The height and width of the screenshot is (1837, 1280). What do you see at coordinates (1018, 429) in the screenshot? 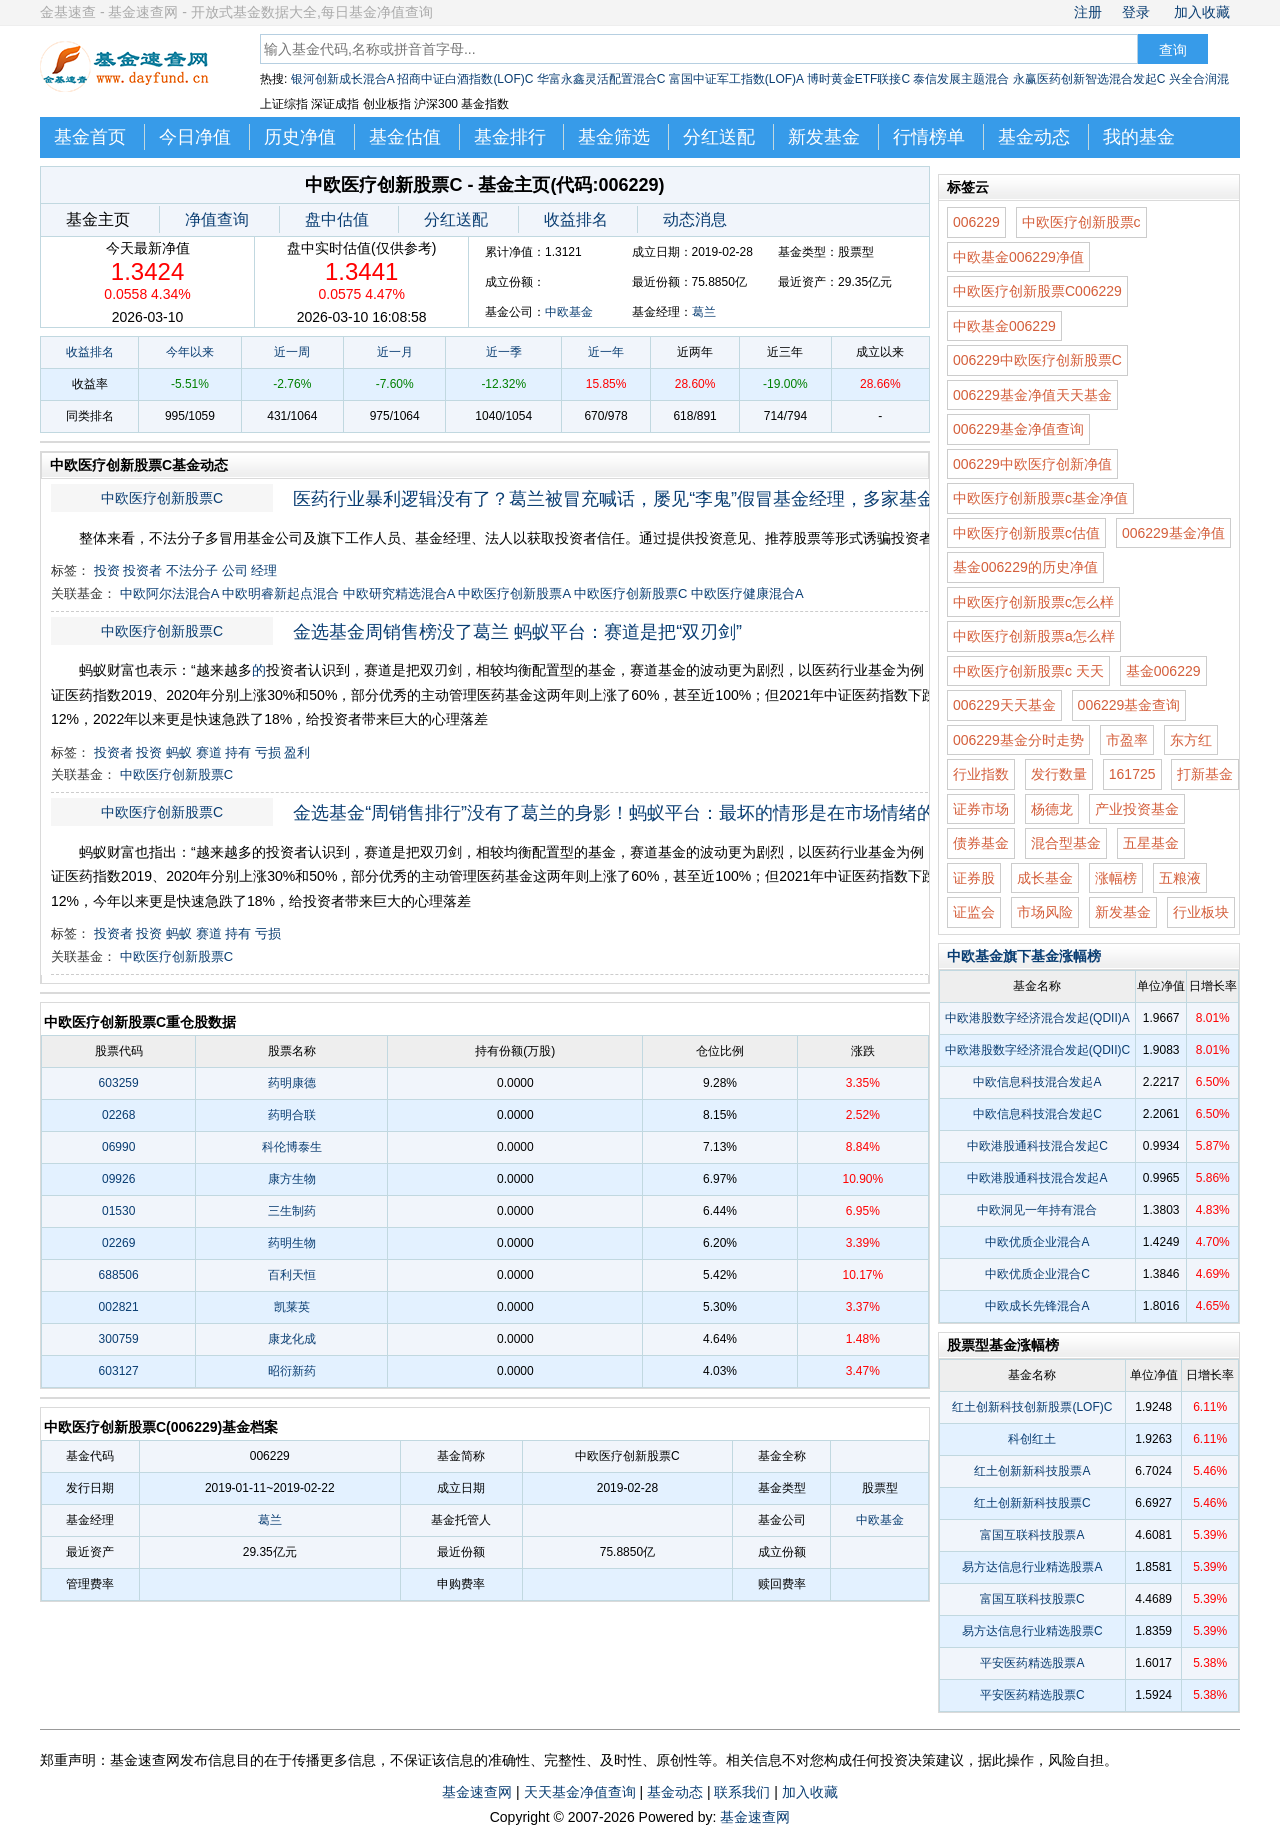
I see `006229基金净值查询` at bounding box center [1018, 429].